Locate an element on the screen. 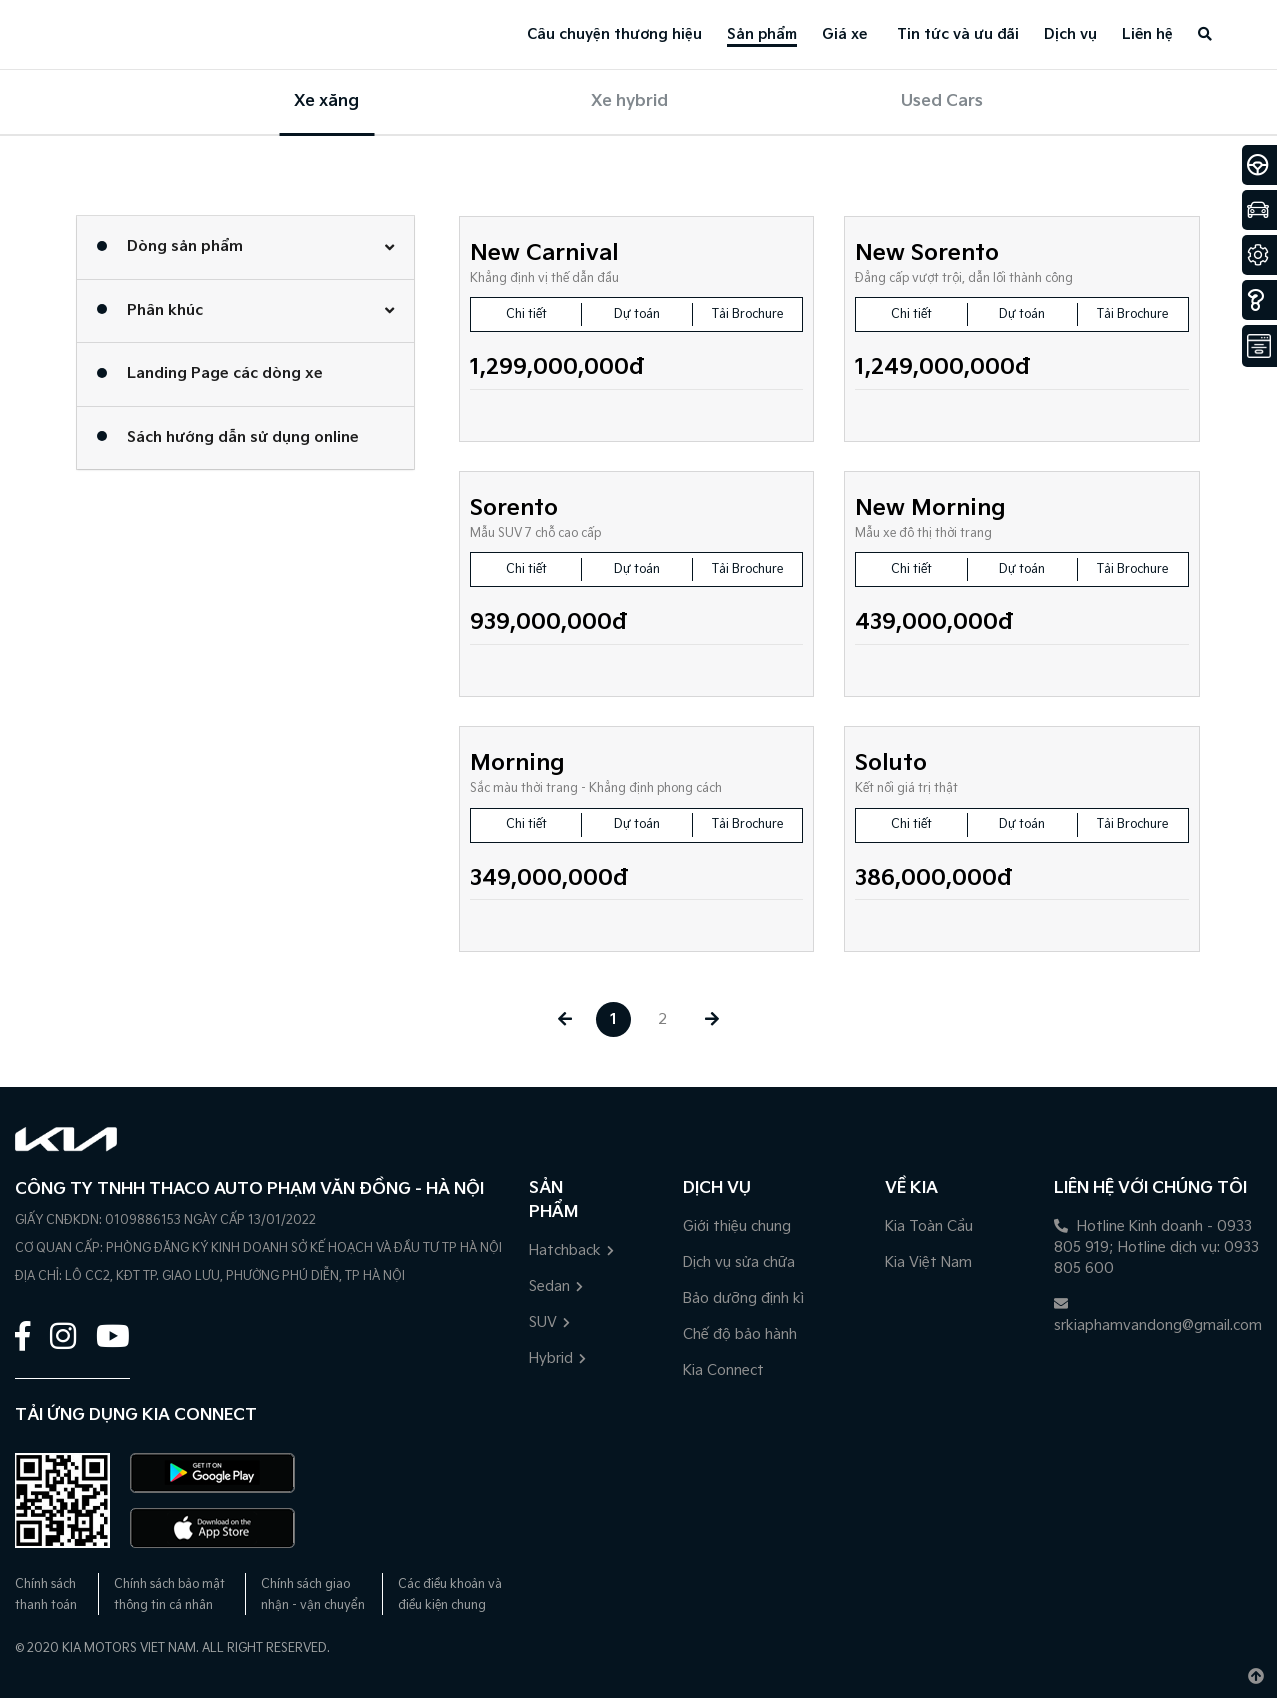 The image size is (1277, 1698). Giá xe is located at coordinates (844, 34).